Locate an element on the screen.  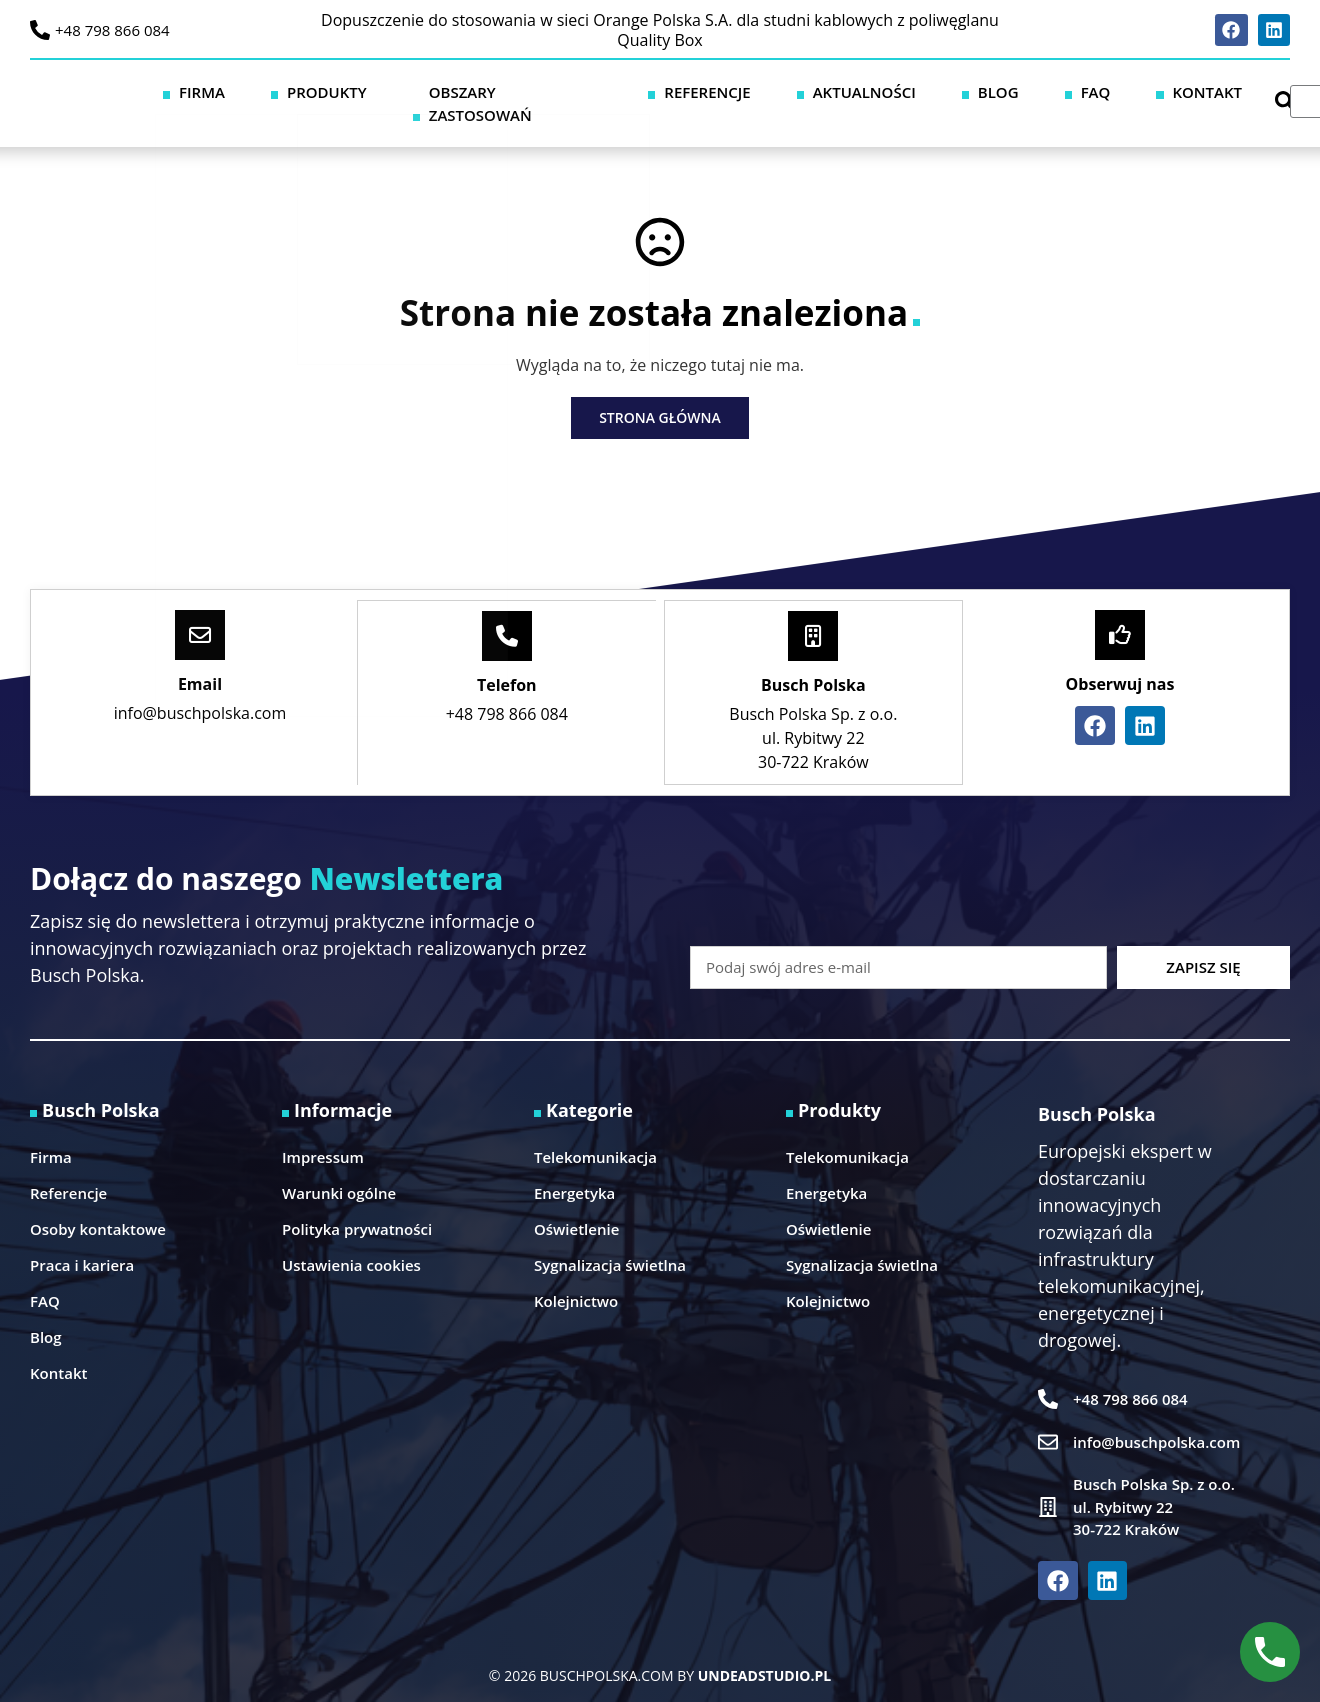
Polityka prywatności is located at coordinates (357, 1205).